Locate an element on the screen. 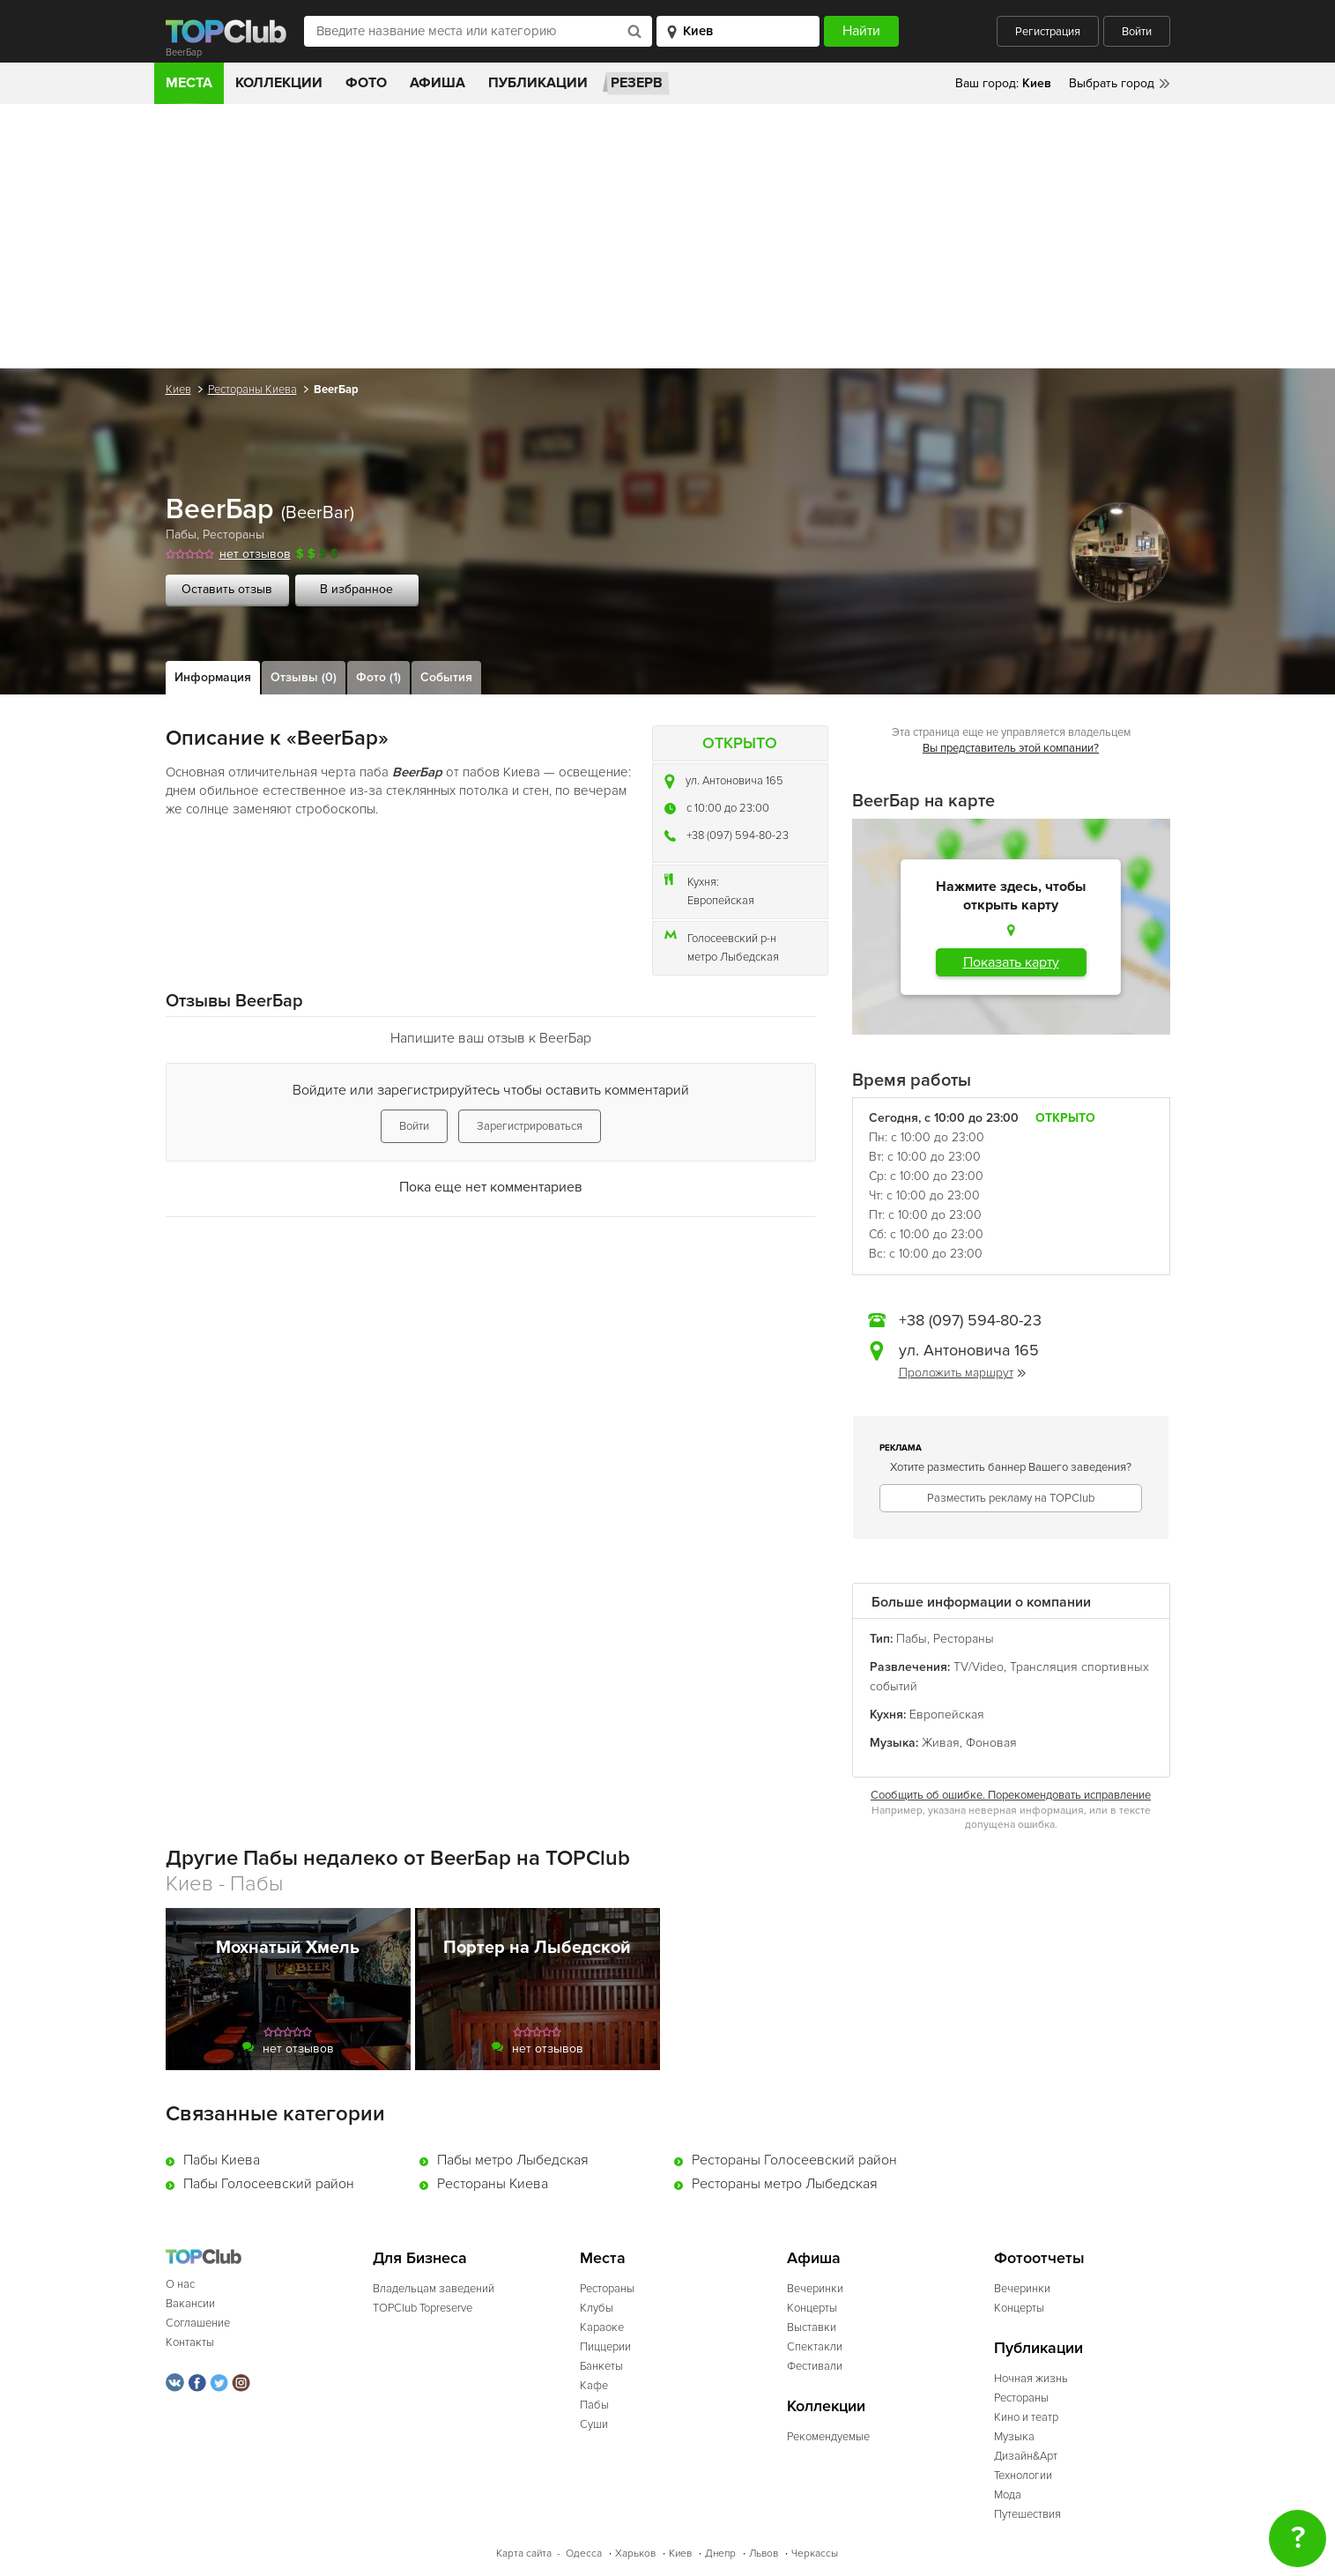 This screenshot has width=1335, height=2576. Рестораны Киева is located at coordinates (252, 389).